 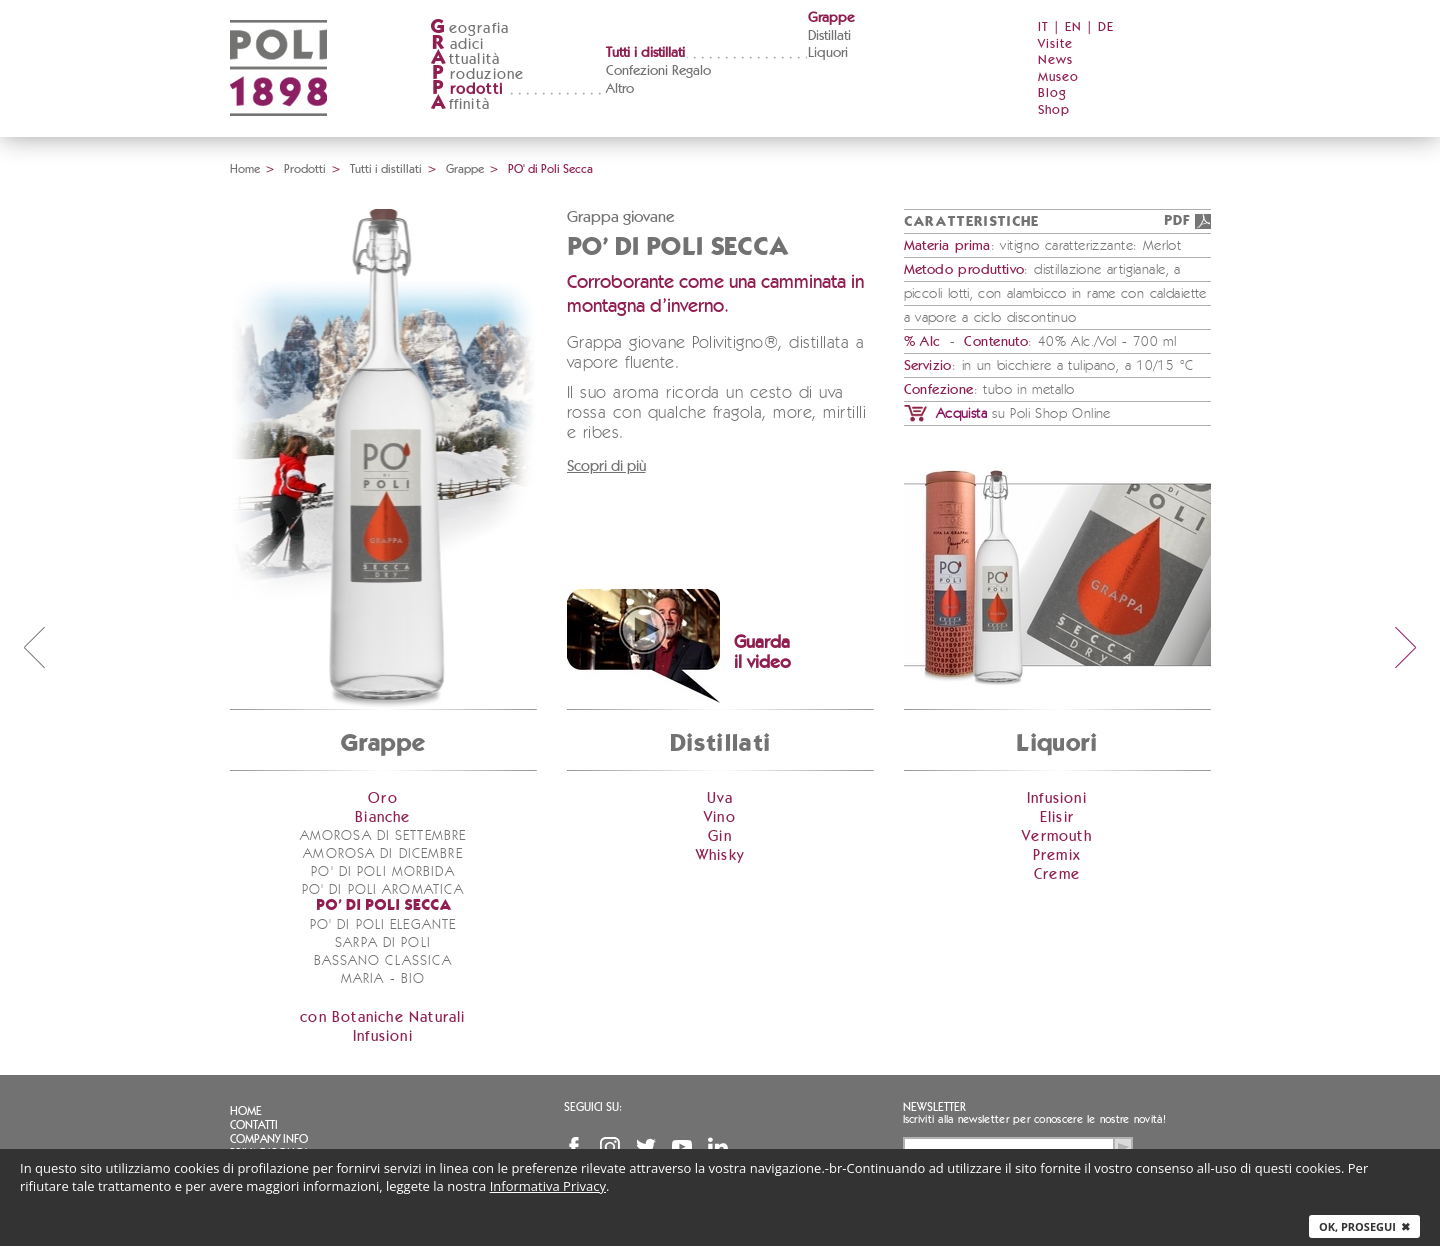 I want to click on Blog, so click(x=1052, y=93).